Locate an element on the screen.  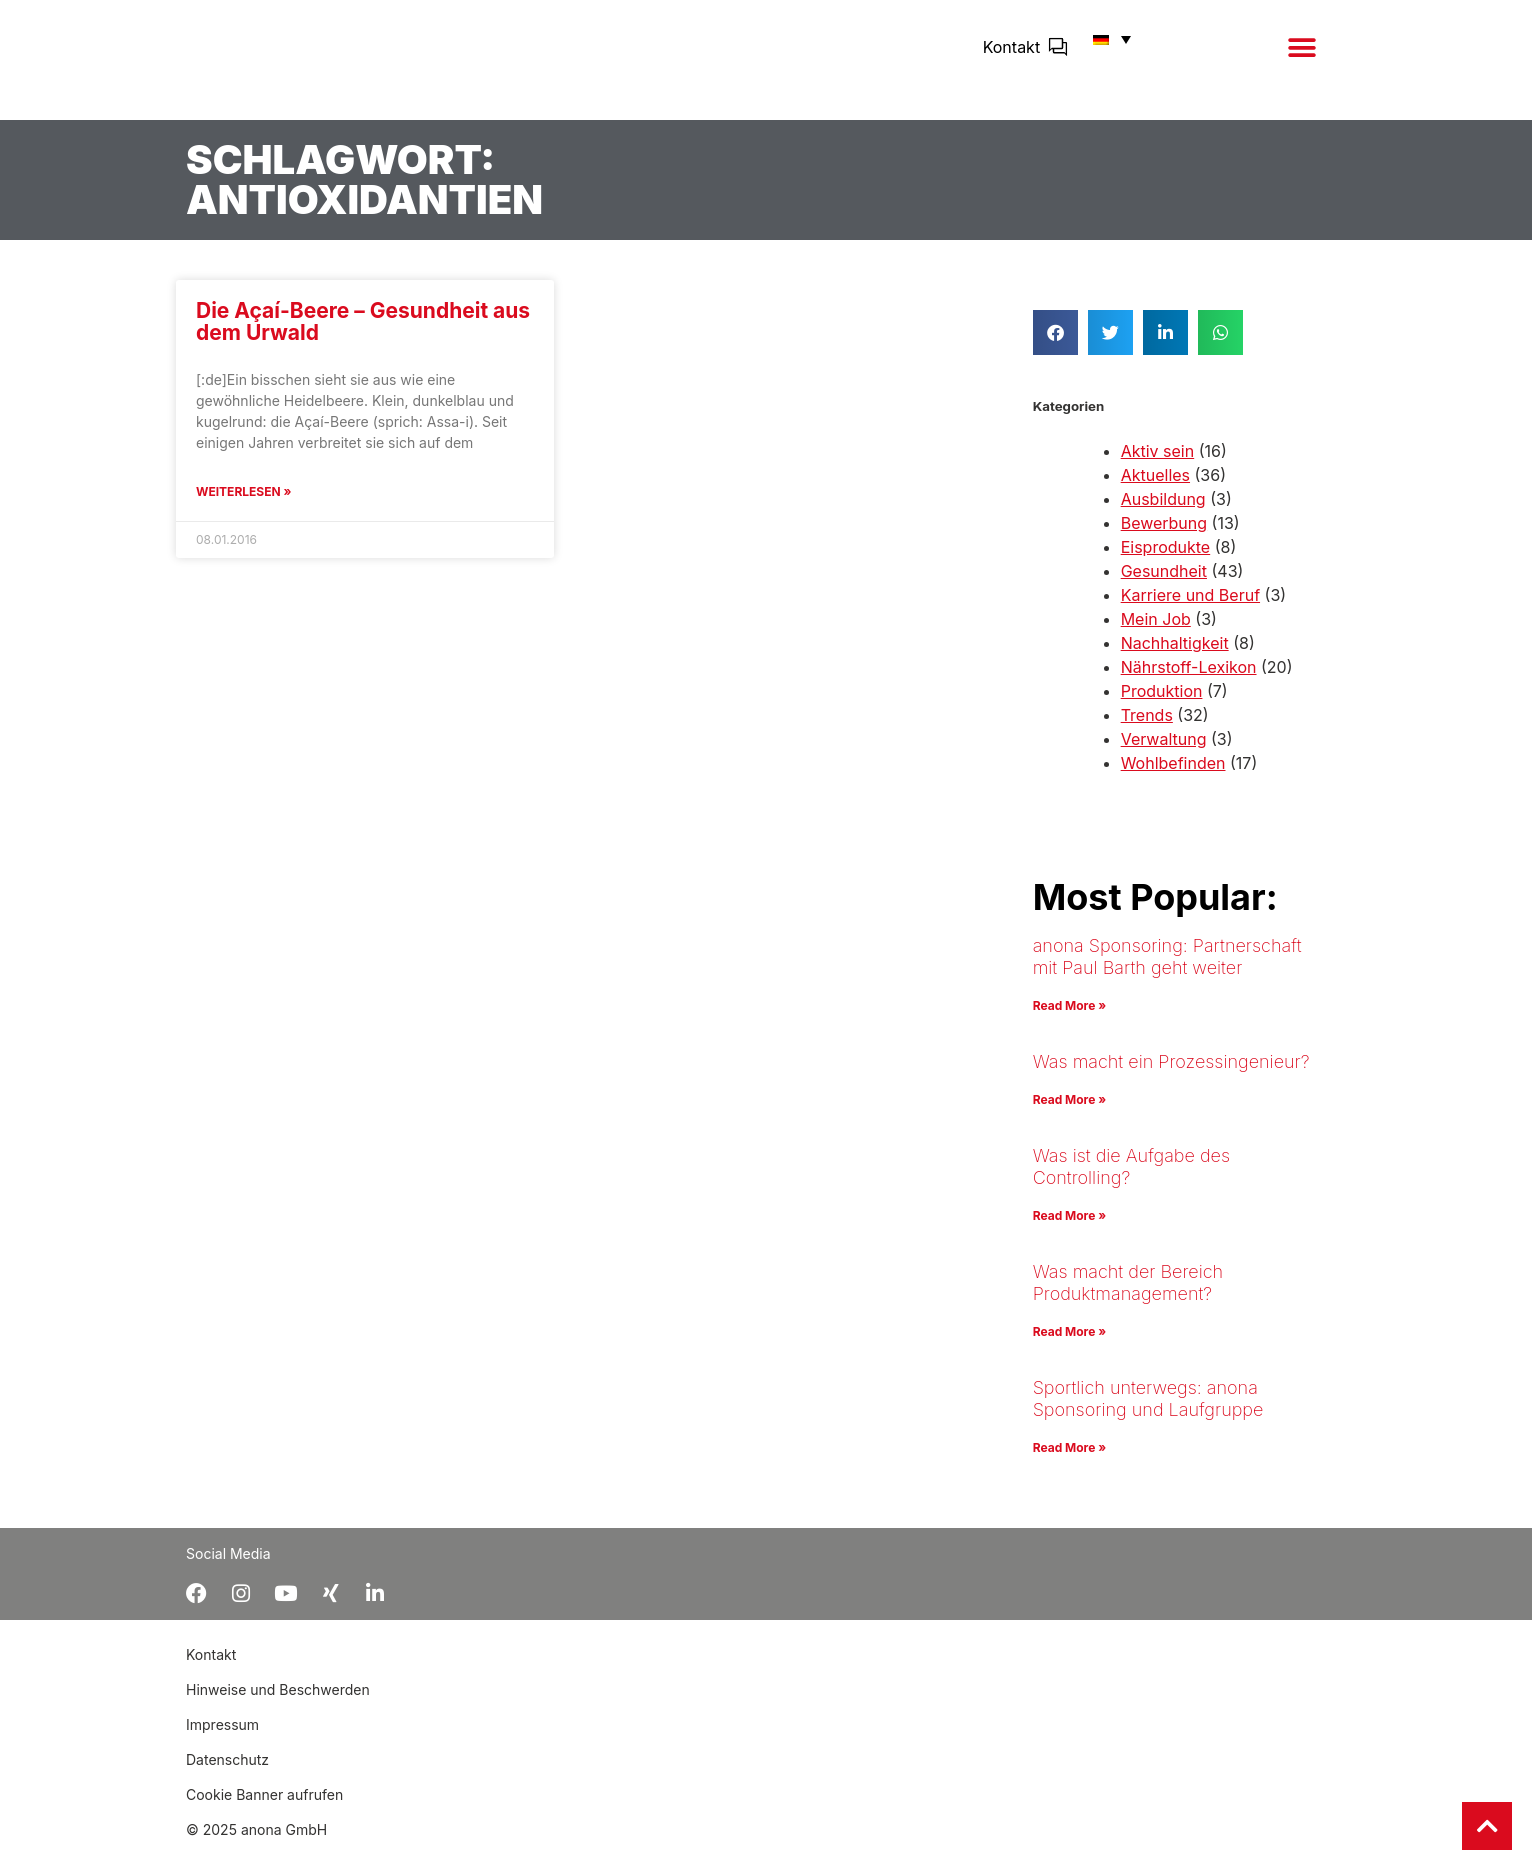
Datenschutz is located at coordinates (227, 1779).